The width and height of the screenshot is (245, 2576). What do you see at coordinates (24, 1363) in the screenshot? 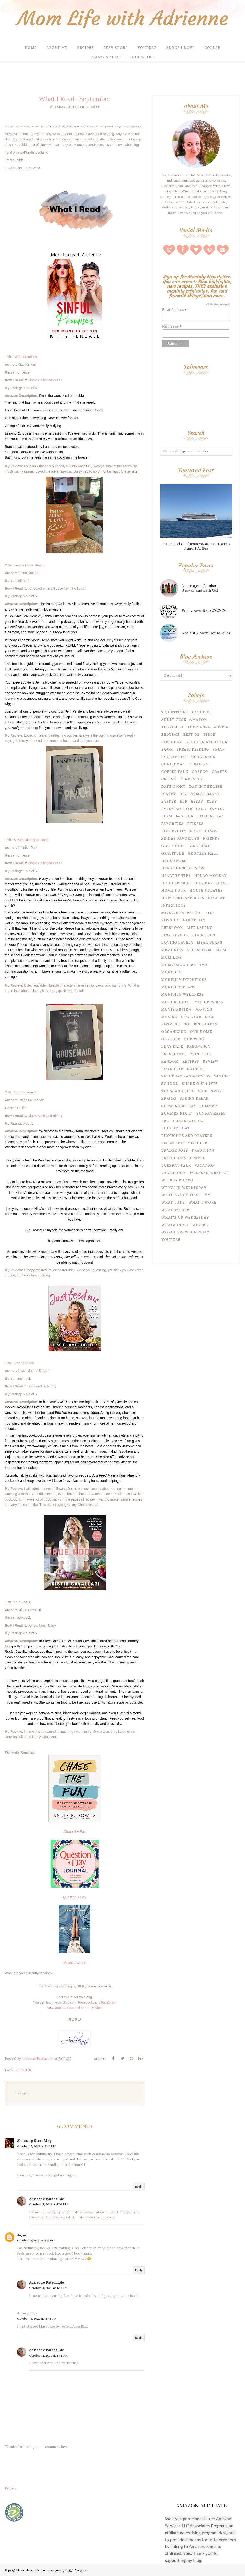
I see `Just Feed Me` at bounding box center [24, 1363].